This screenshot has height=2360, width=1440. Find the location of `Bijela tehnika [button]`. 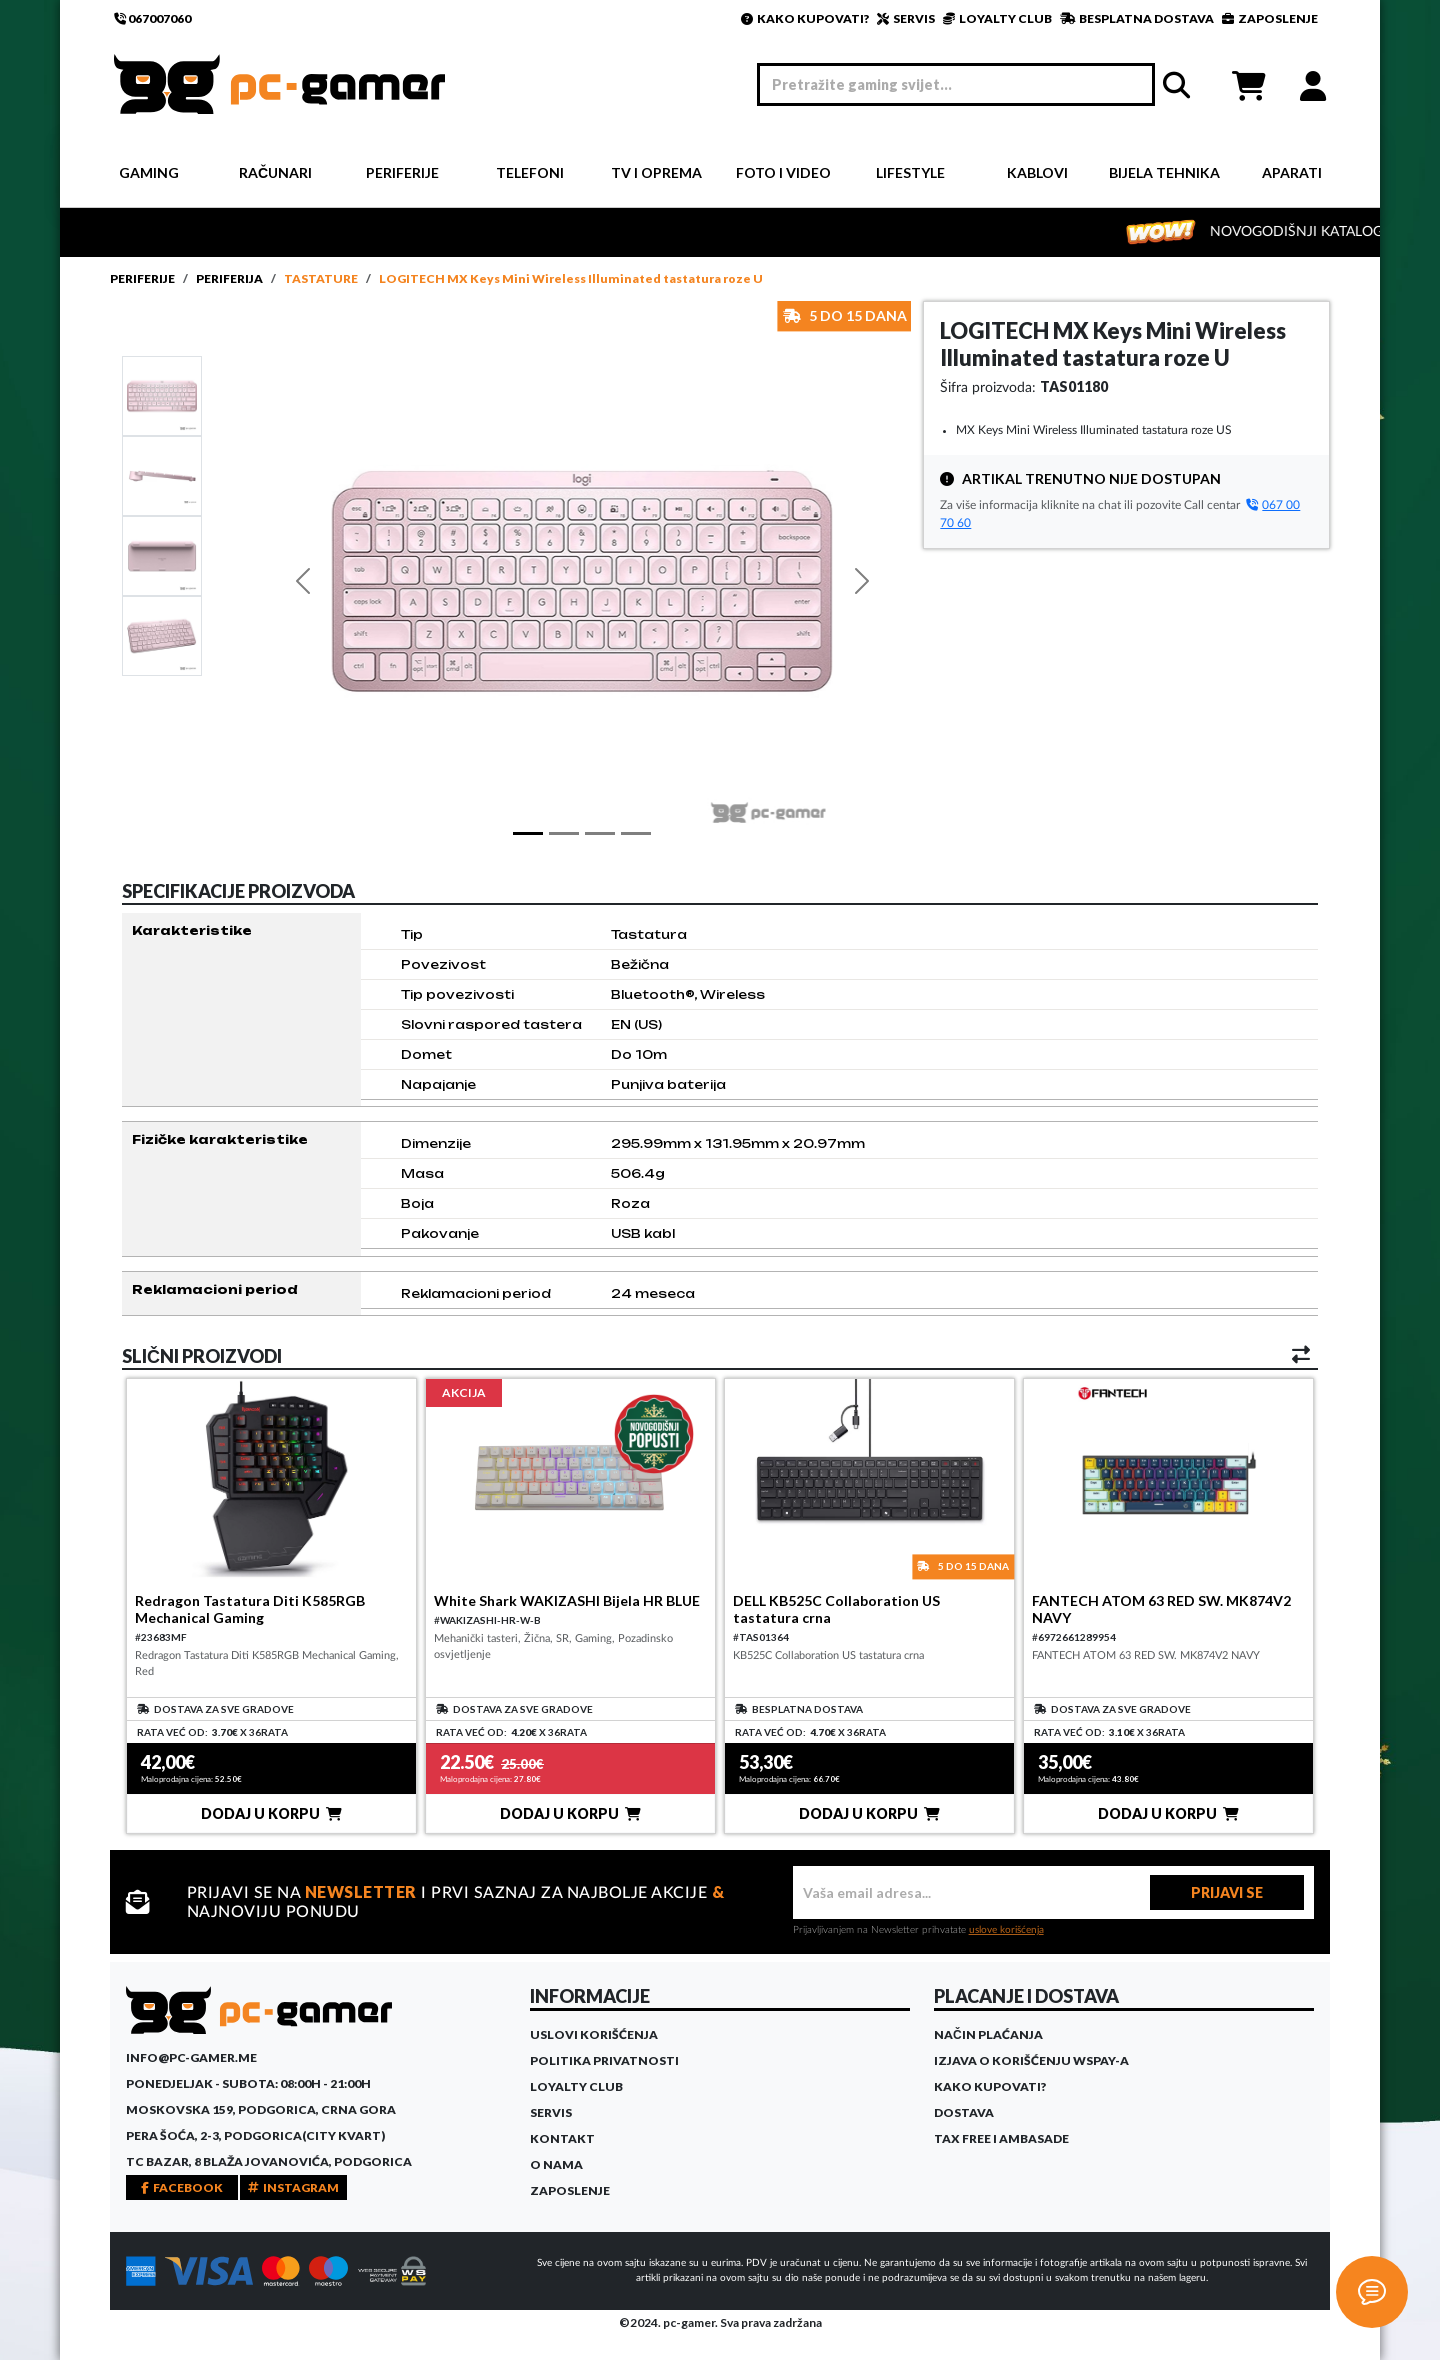

Bijela tehnika [button] is located at coordinates (1164, 172).